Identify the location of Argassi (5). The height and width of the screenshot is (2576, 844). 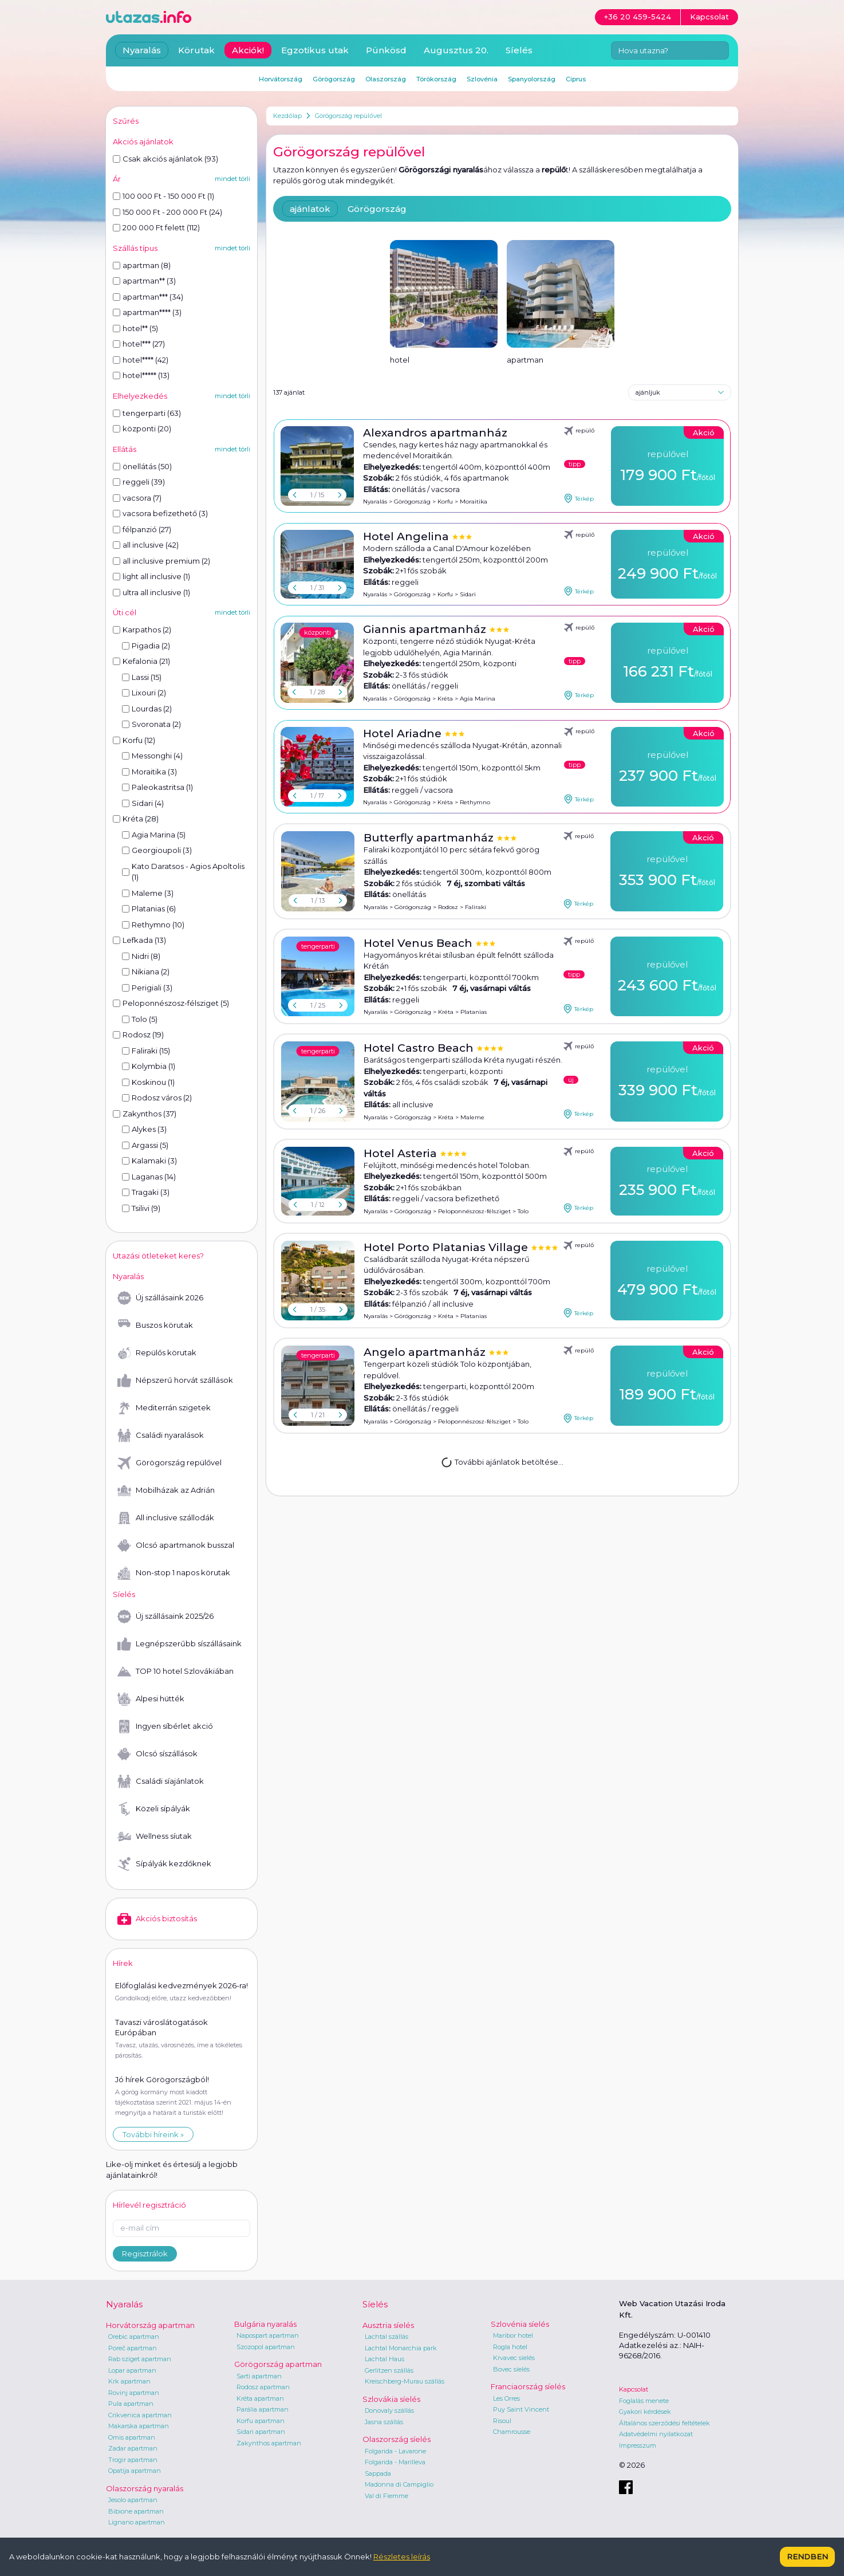
(145, 1145).